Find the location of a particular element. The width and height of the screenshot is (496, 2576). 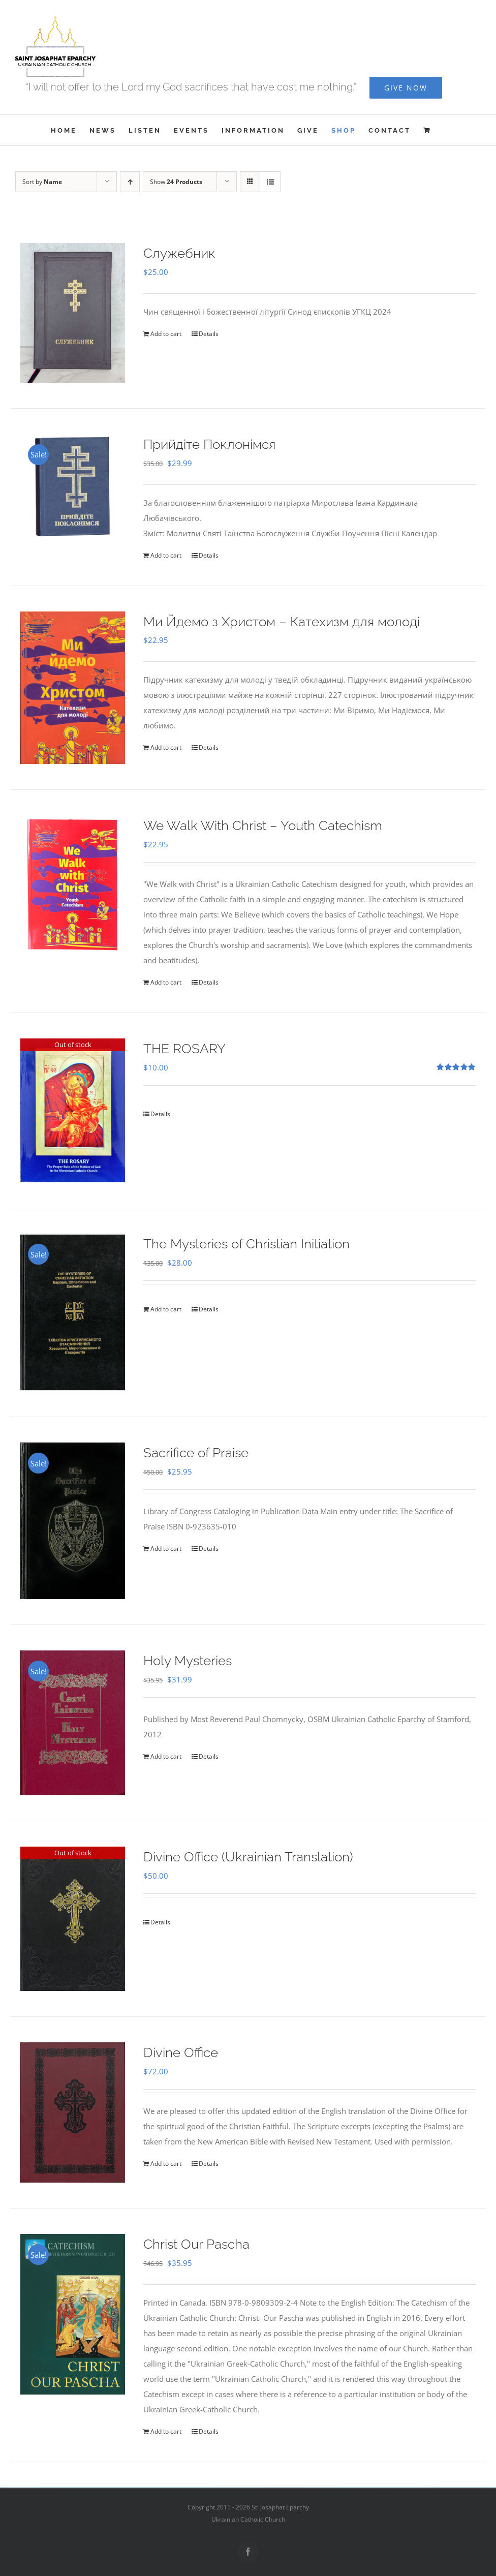

Divine Office (Ukrainian Translation) is located at coordinates (248, 1856).